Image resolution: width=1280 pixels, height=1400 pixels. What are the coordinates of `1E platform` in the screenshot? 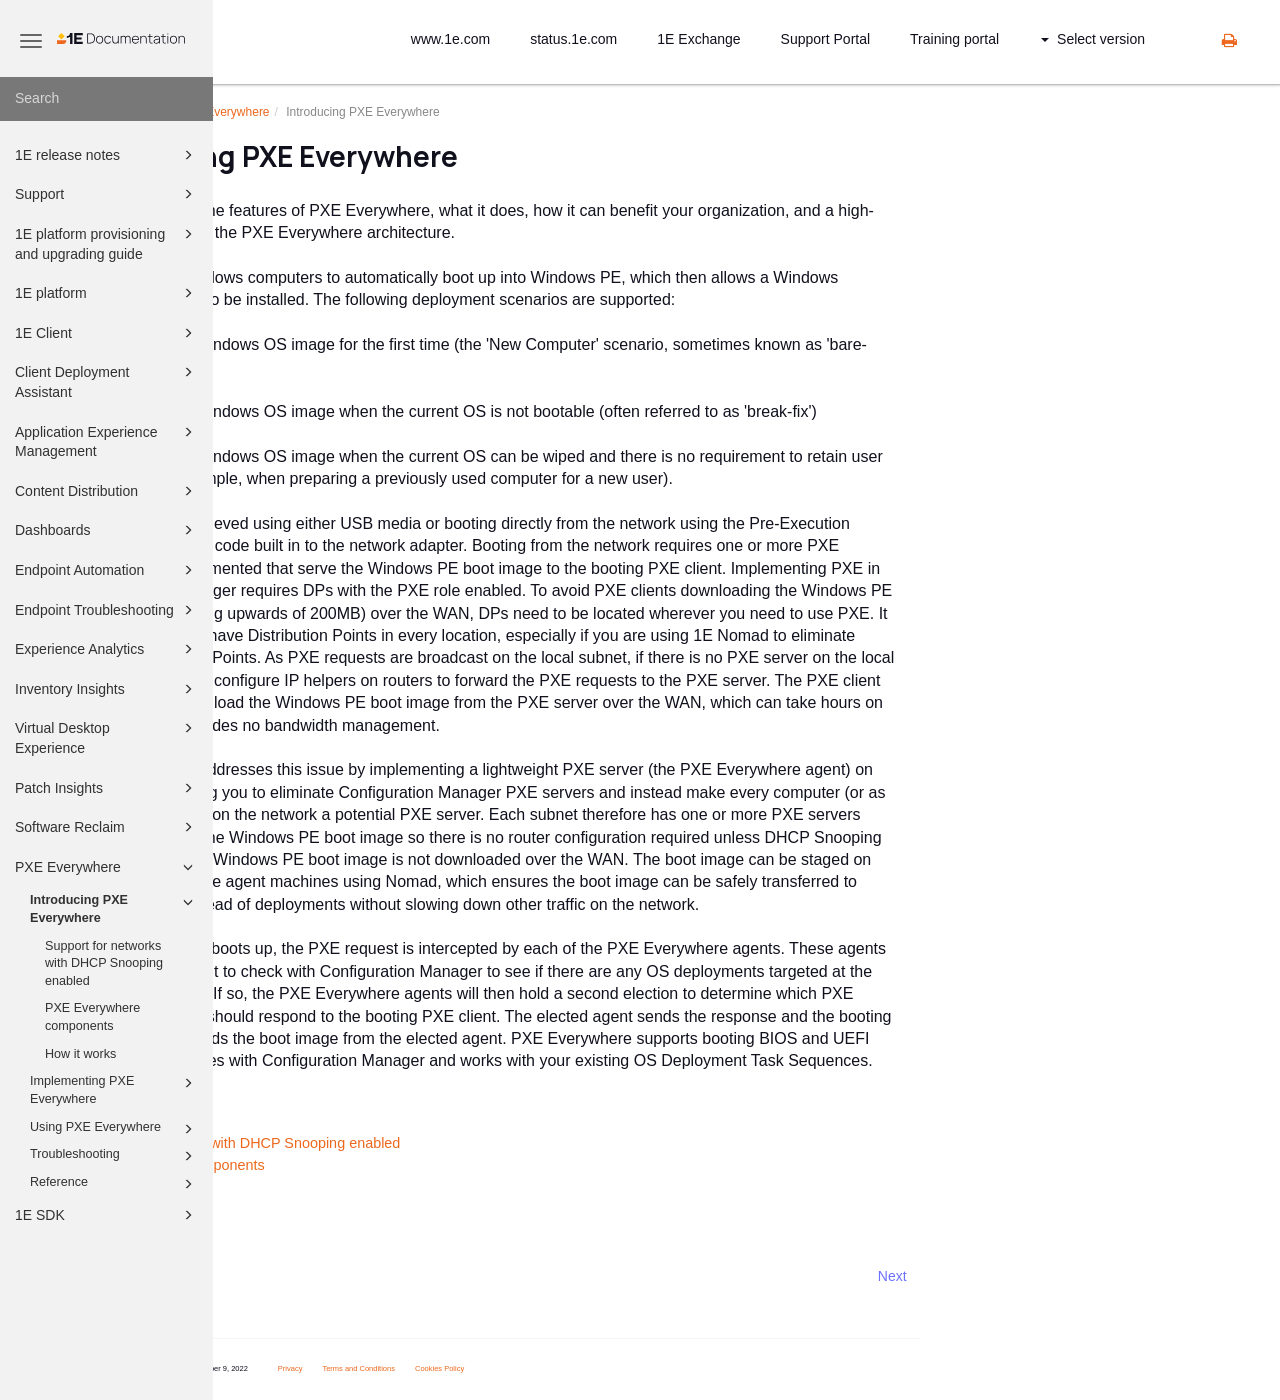 It's located at (107, 293).